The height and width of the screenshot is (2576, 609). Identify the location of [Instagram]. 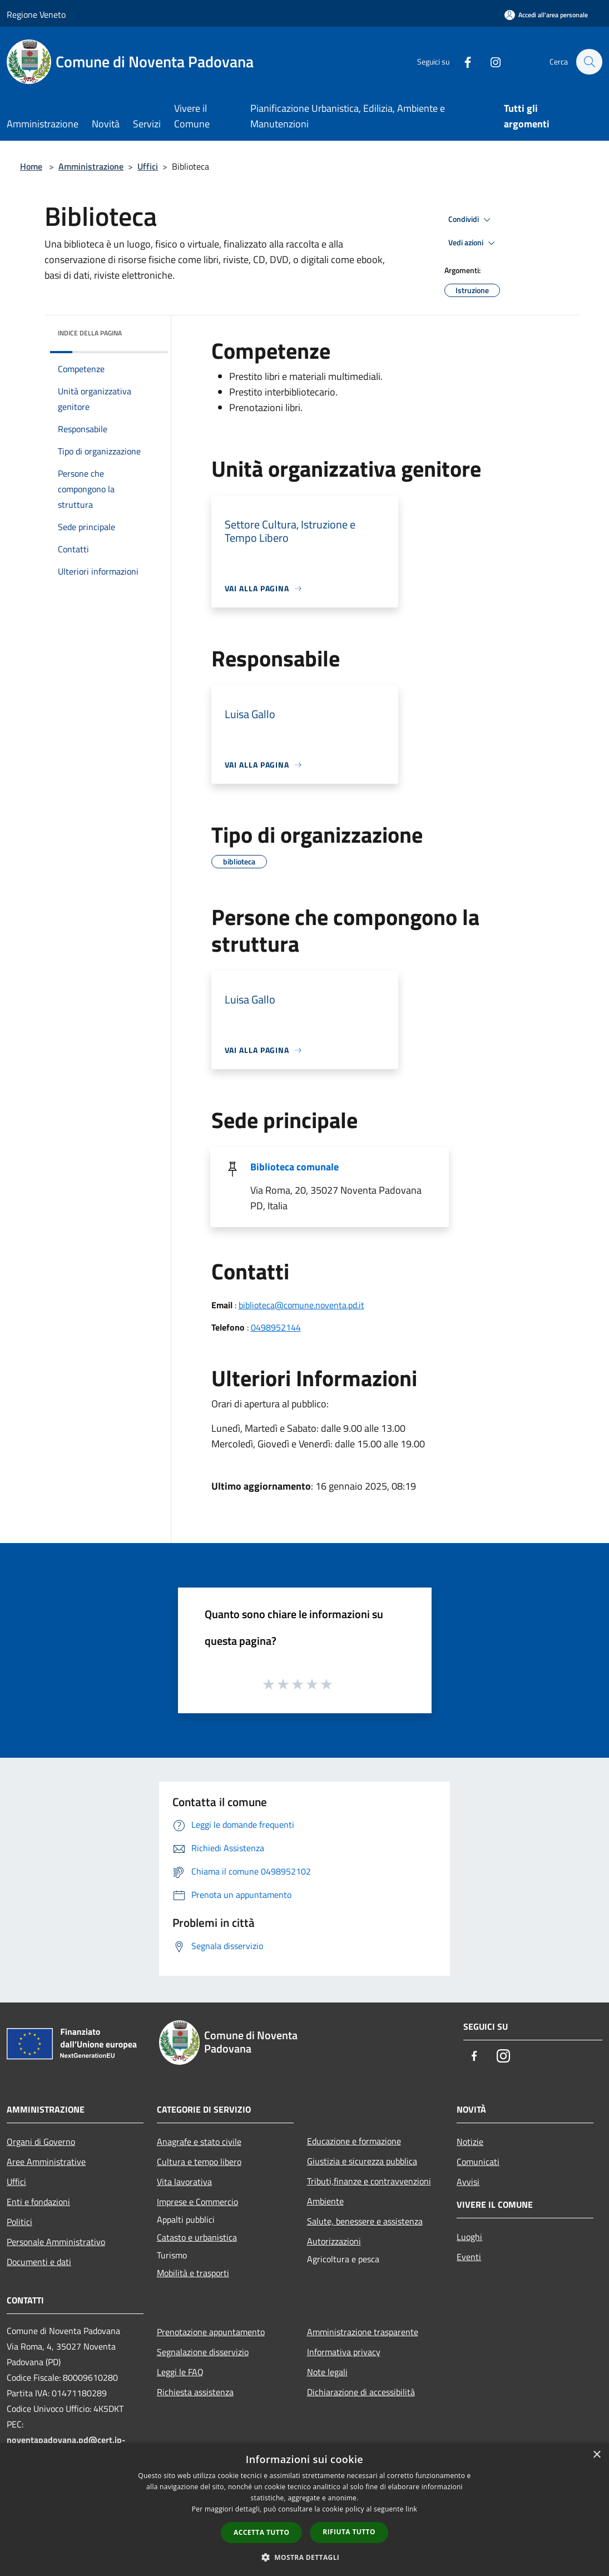
(490, 61).